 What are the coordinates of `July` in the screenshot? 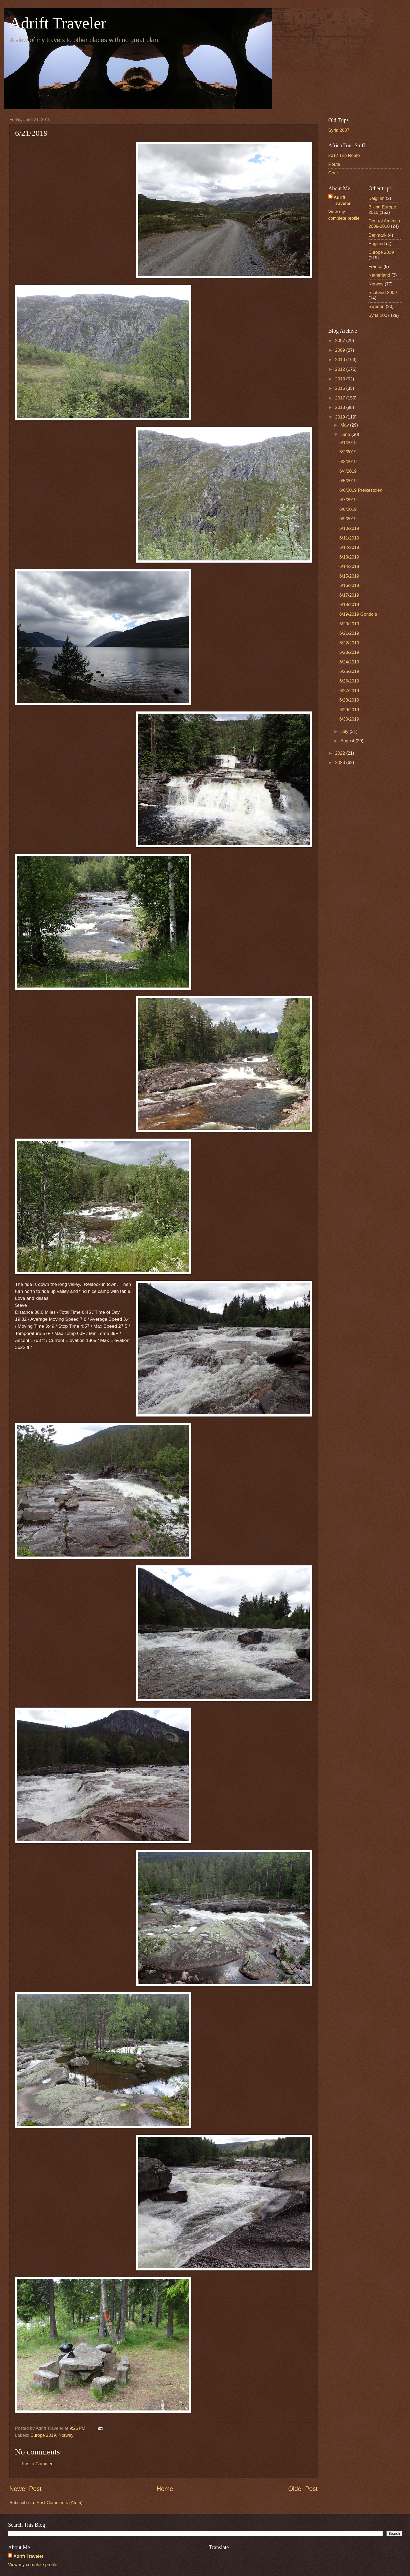 It's located at (344, 731).